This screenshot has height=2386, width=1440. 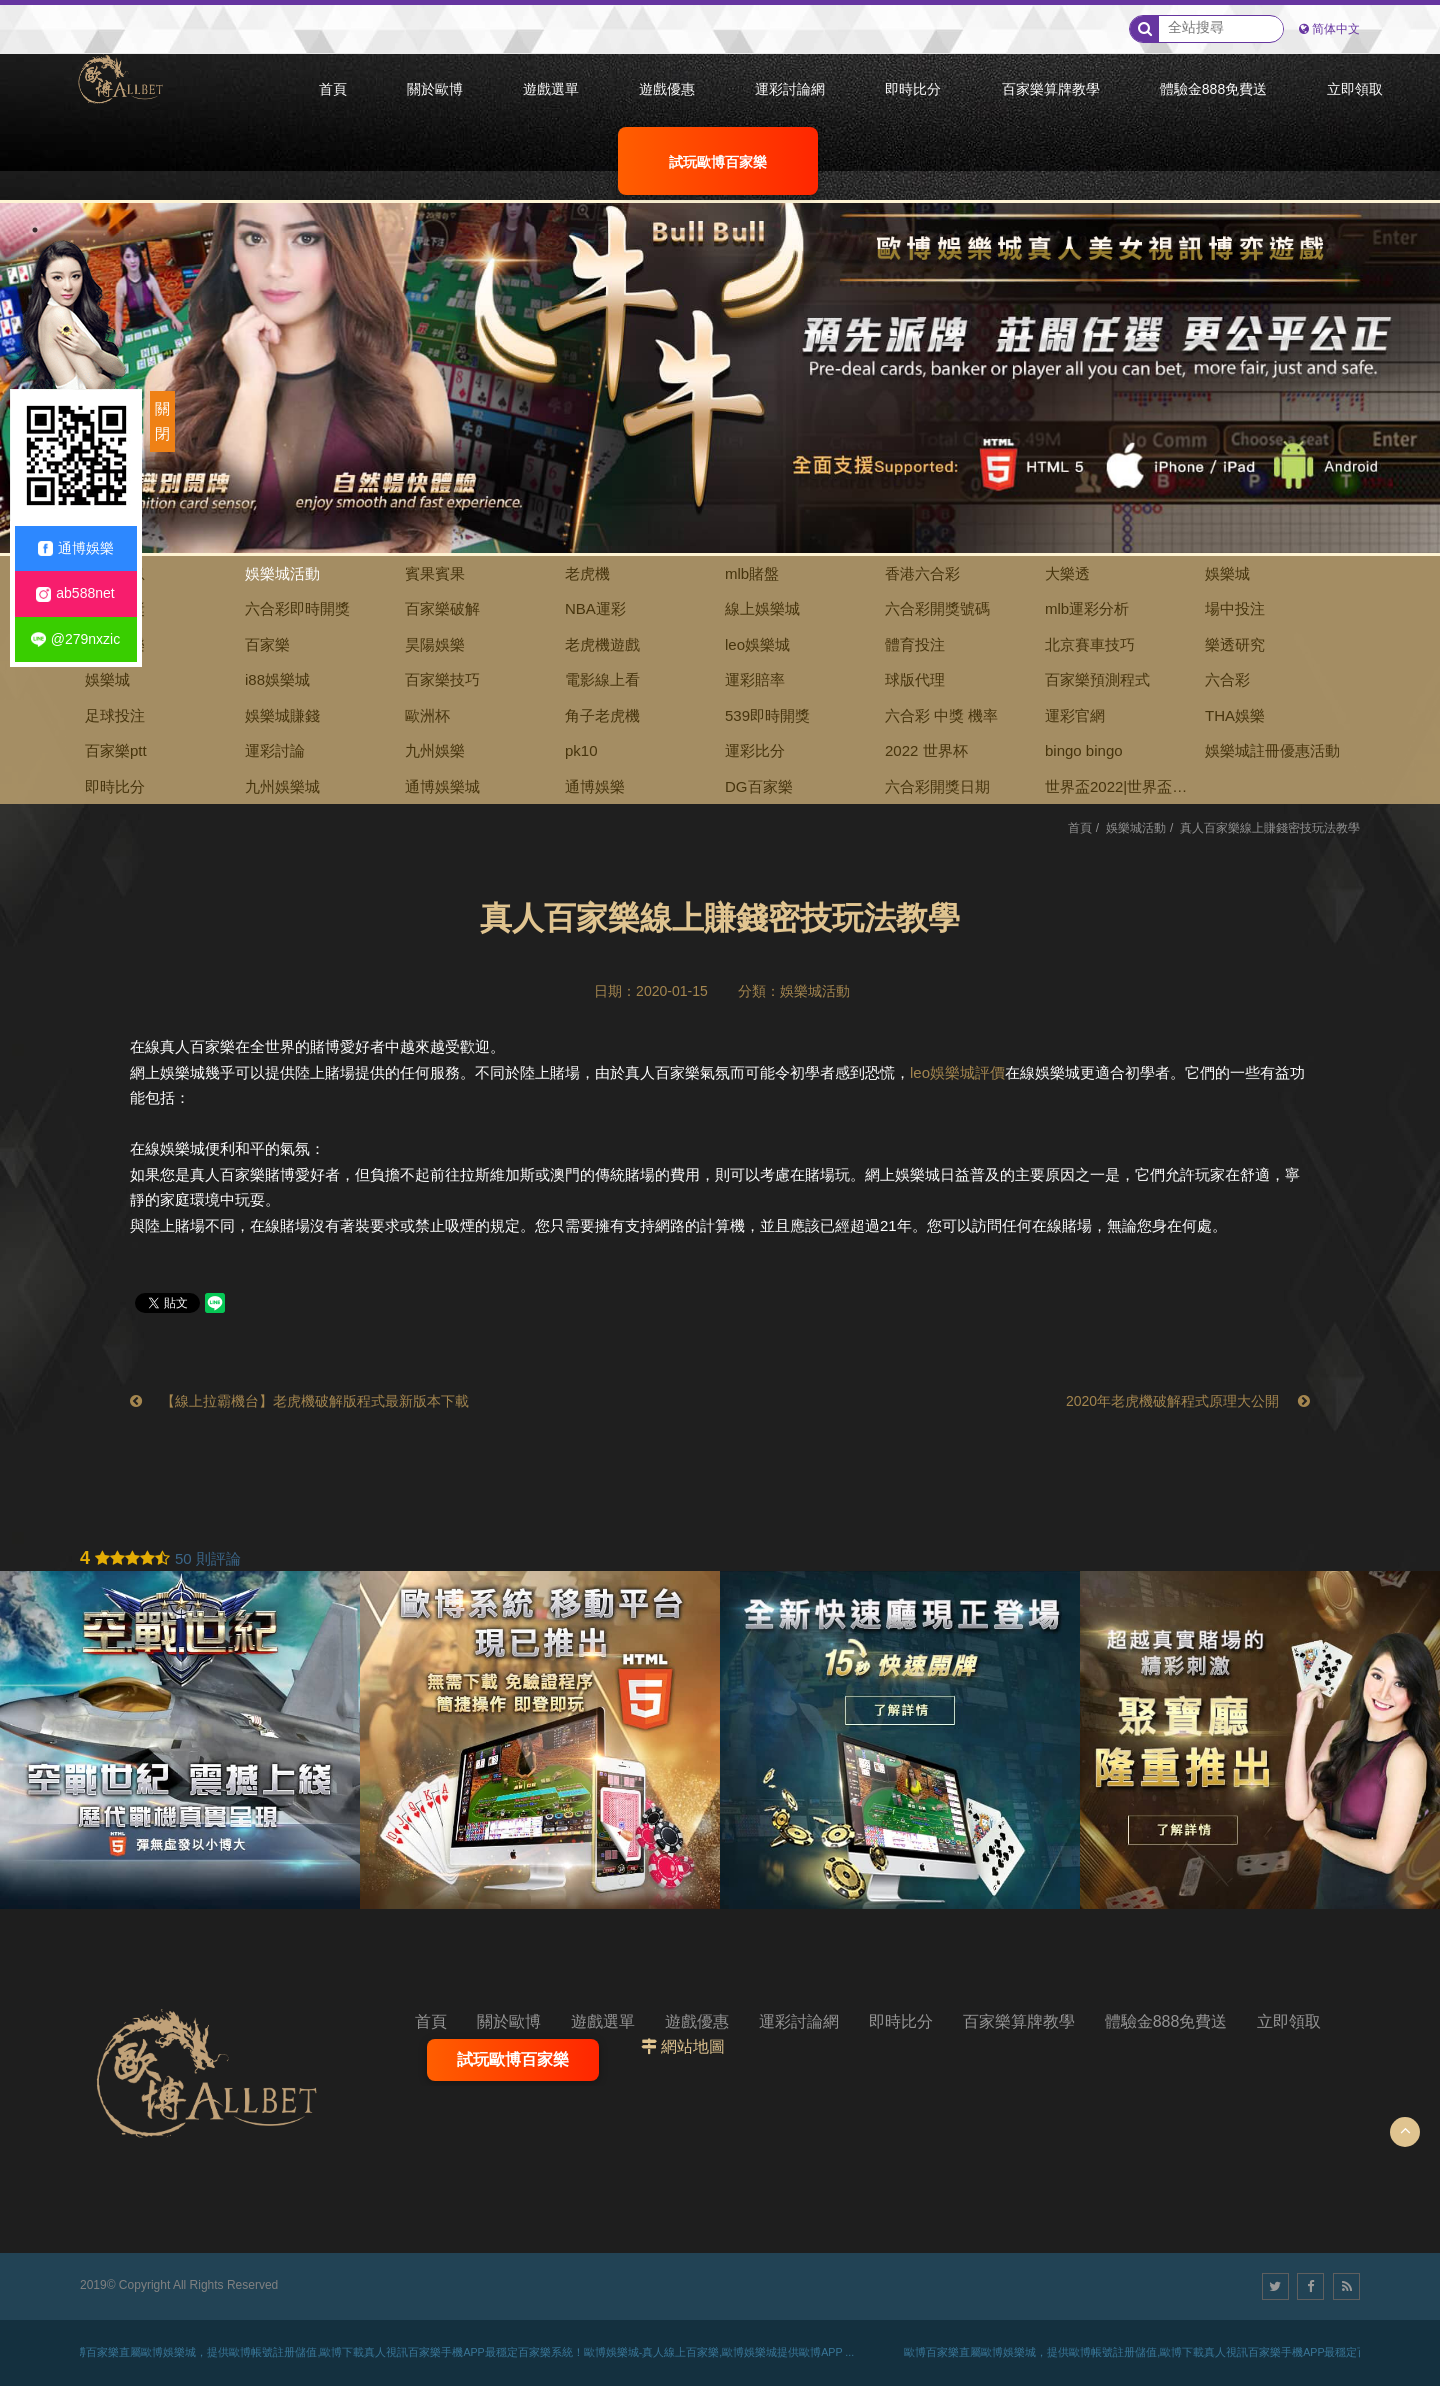 What do you see at coordinates (602, 715) in the screenshot?
I see `角子老虎機` at bounding box center [602, 715].